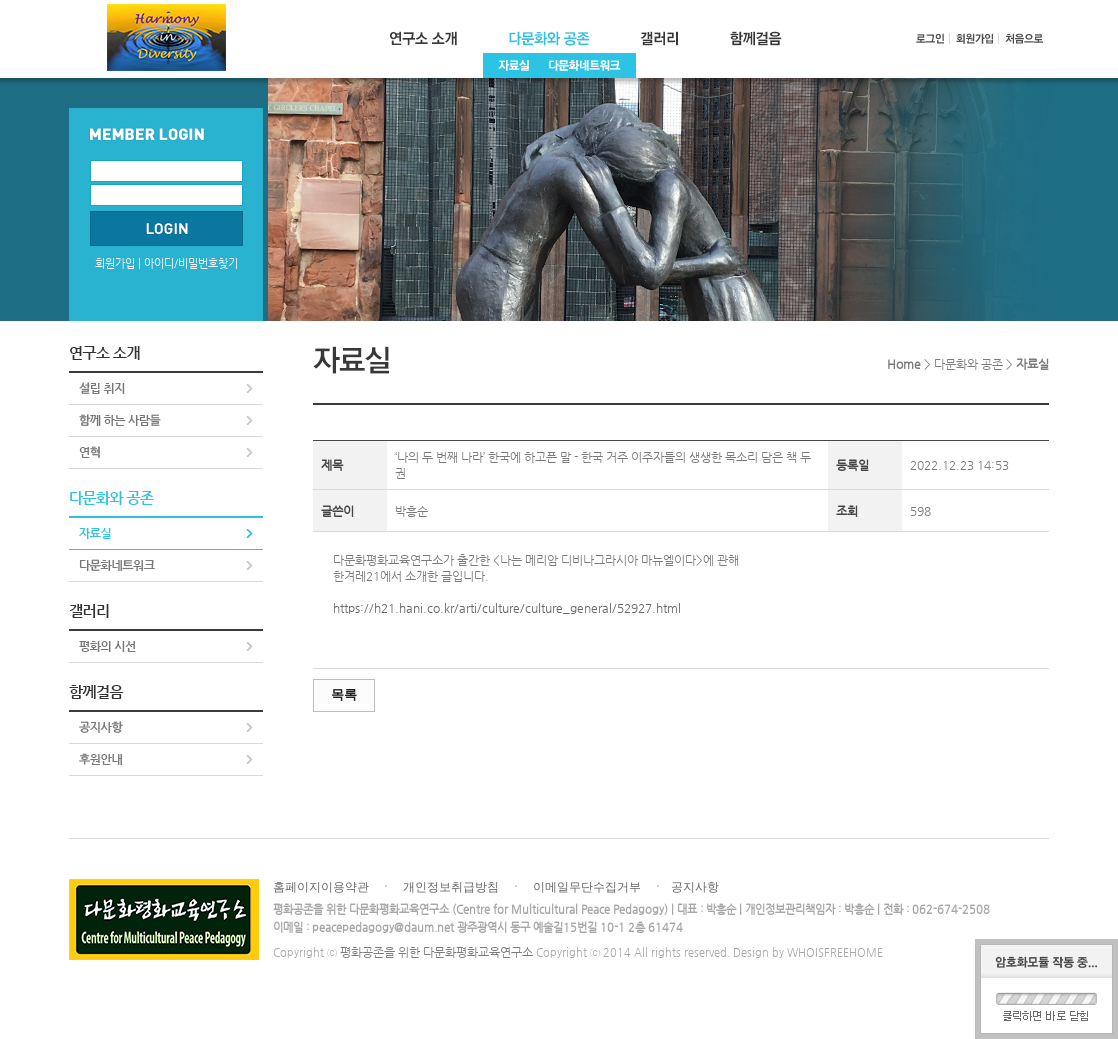  I want to click on 아이디/비밀번호찾기, so click(191, 263).